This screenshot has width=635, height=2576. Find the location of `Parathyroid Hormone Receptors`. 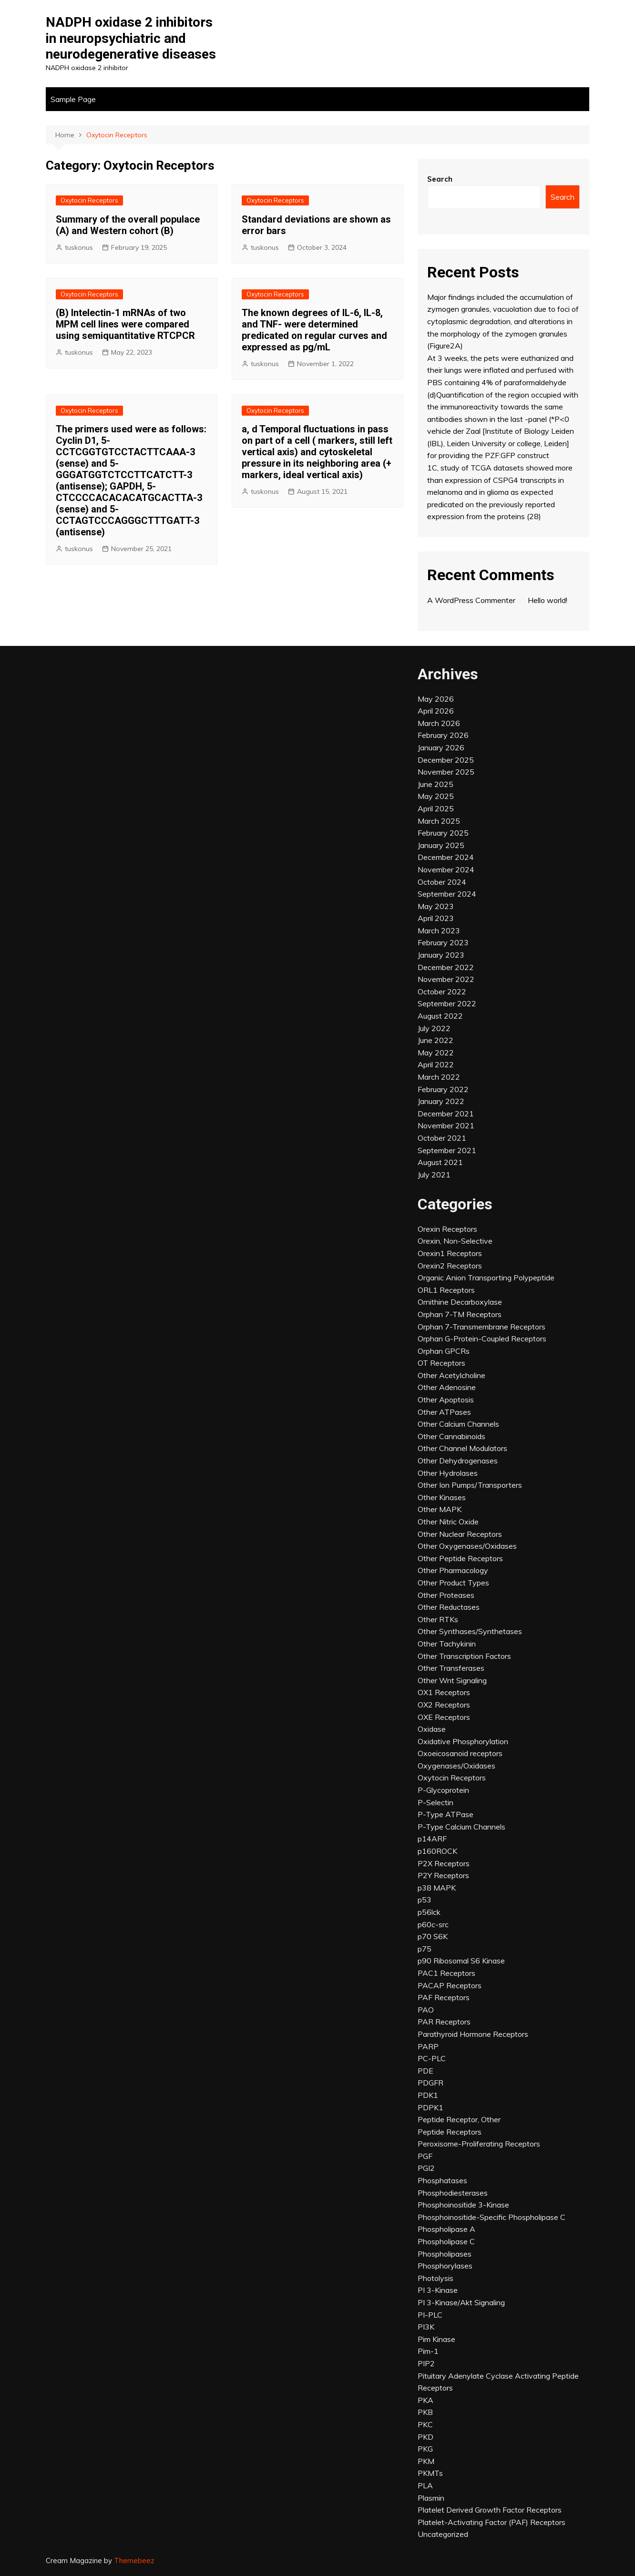

Parathyroid Hormone Receptors is located at coordinates (473, 2034).